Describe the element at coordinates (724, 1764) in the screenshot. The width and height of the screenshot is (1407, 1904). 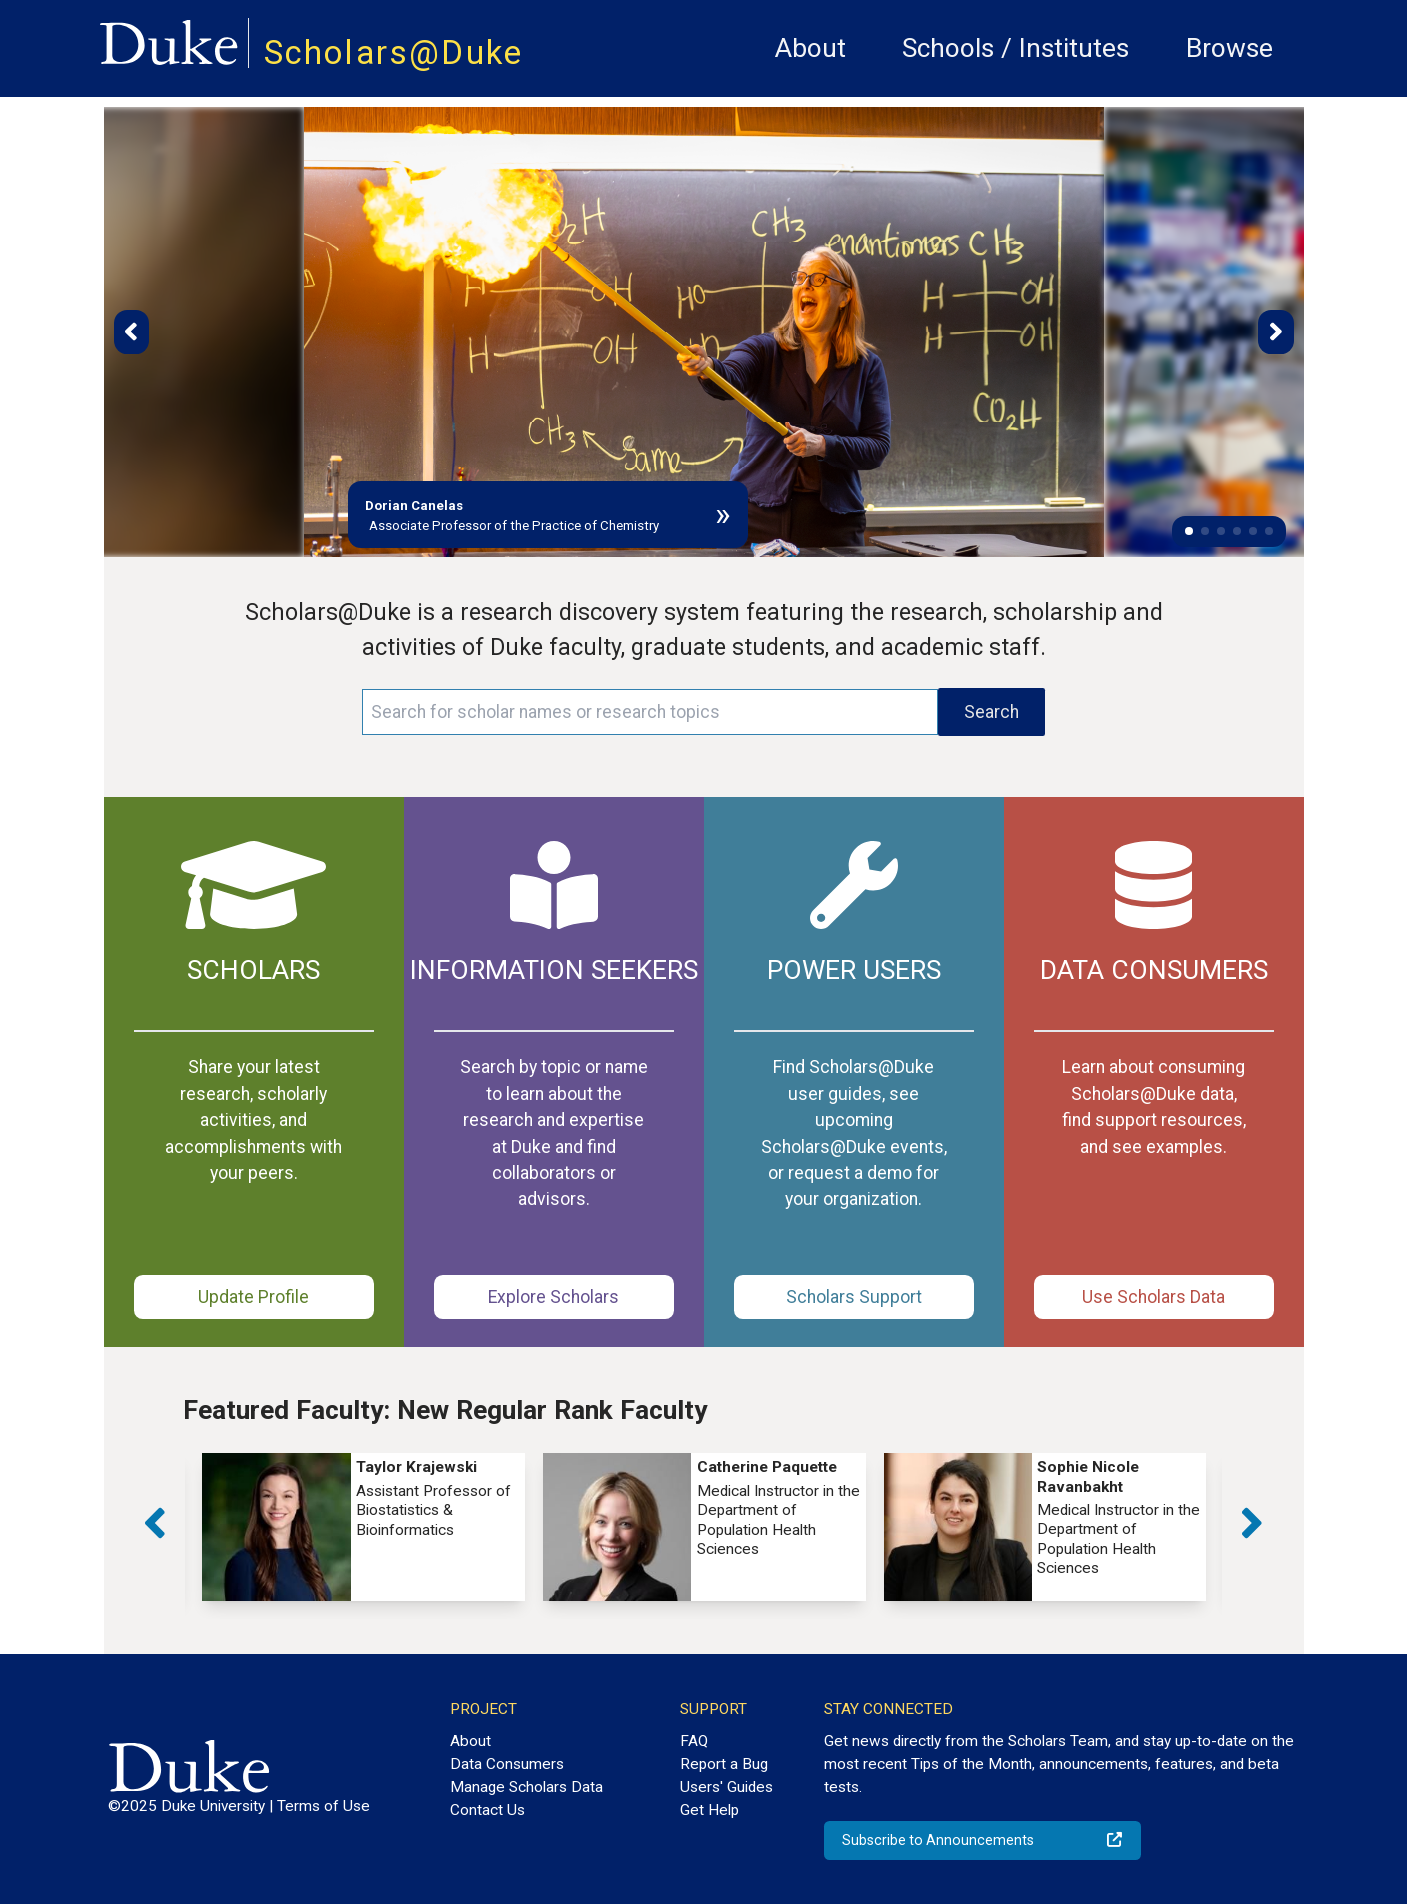
I see `Report a Bug` at that location.